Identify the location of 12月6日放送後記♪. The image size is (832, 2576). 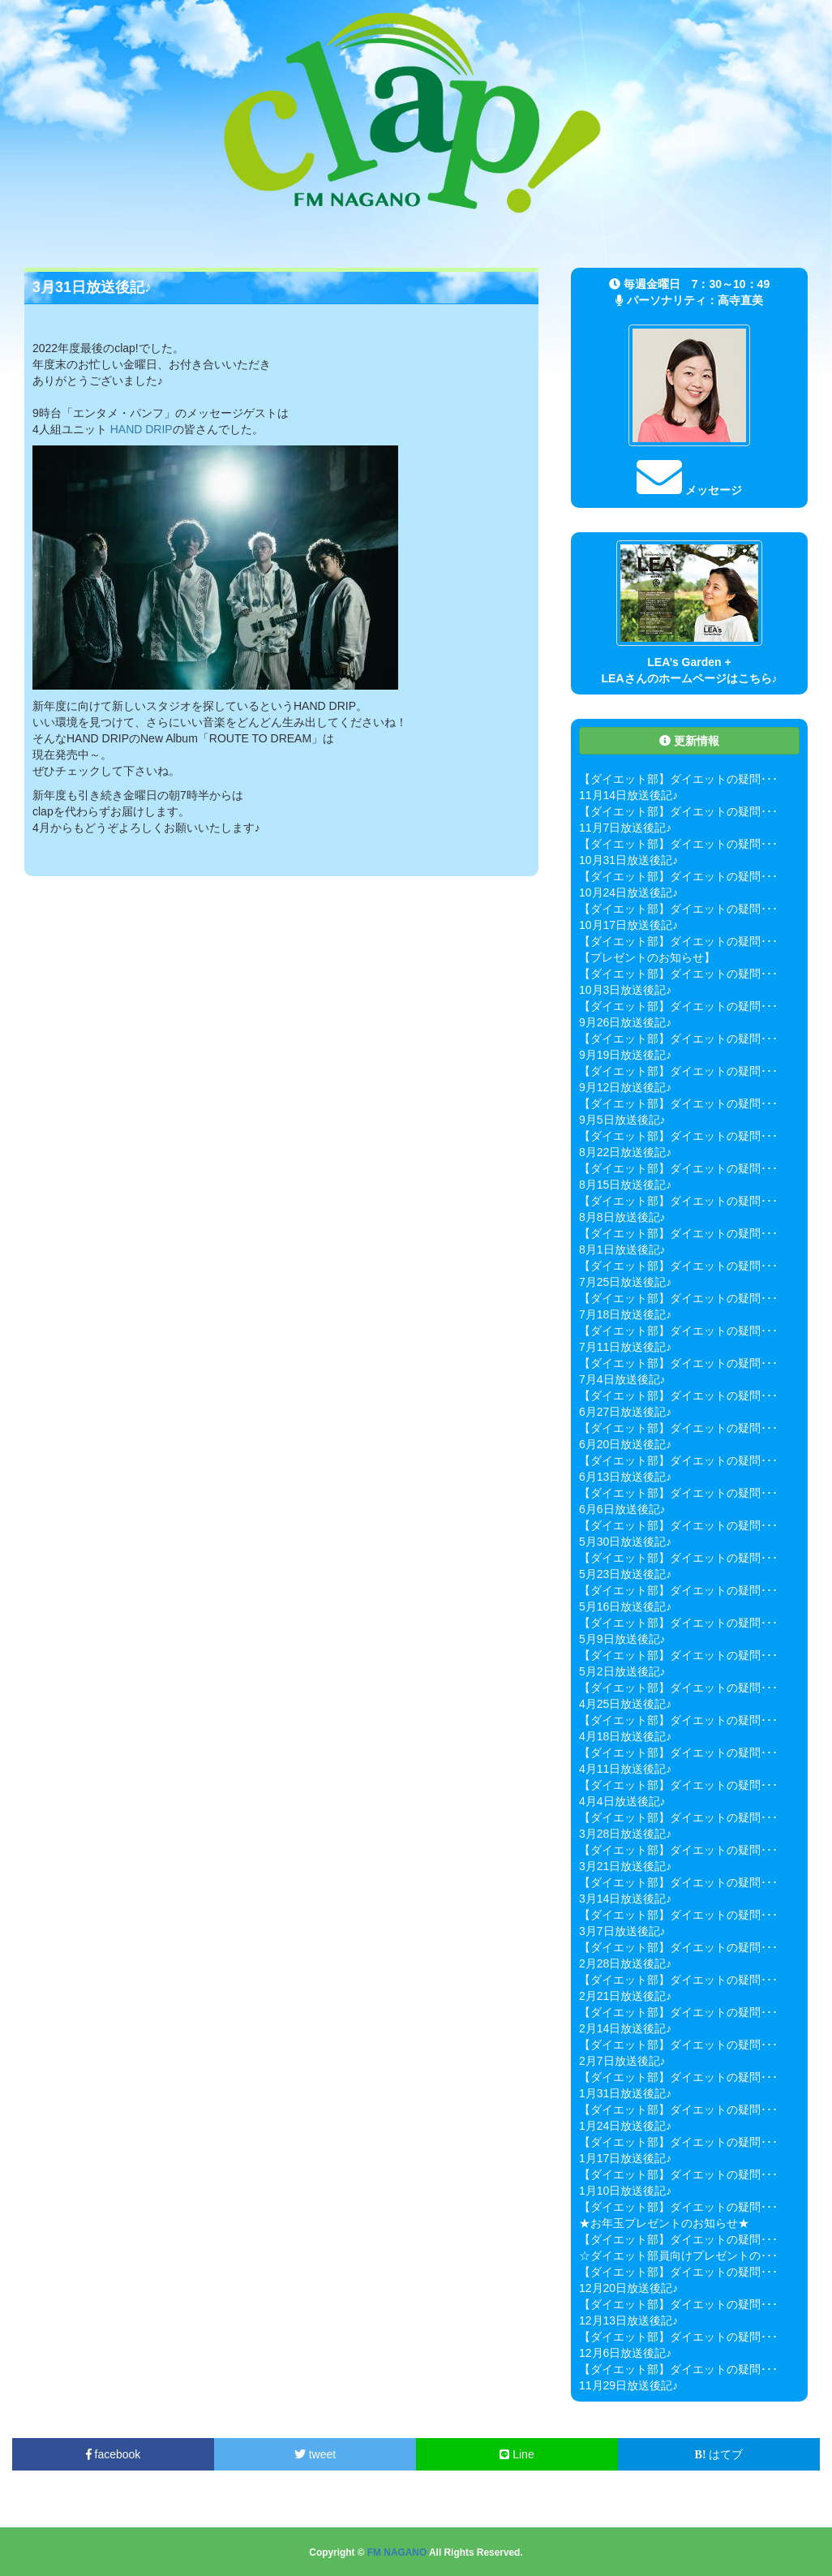
(625, 2352).